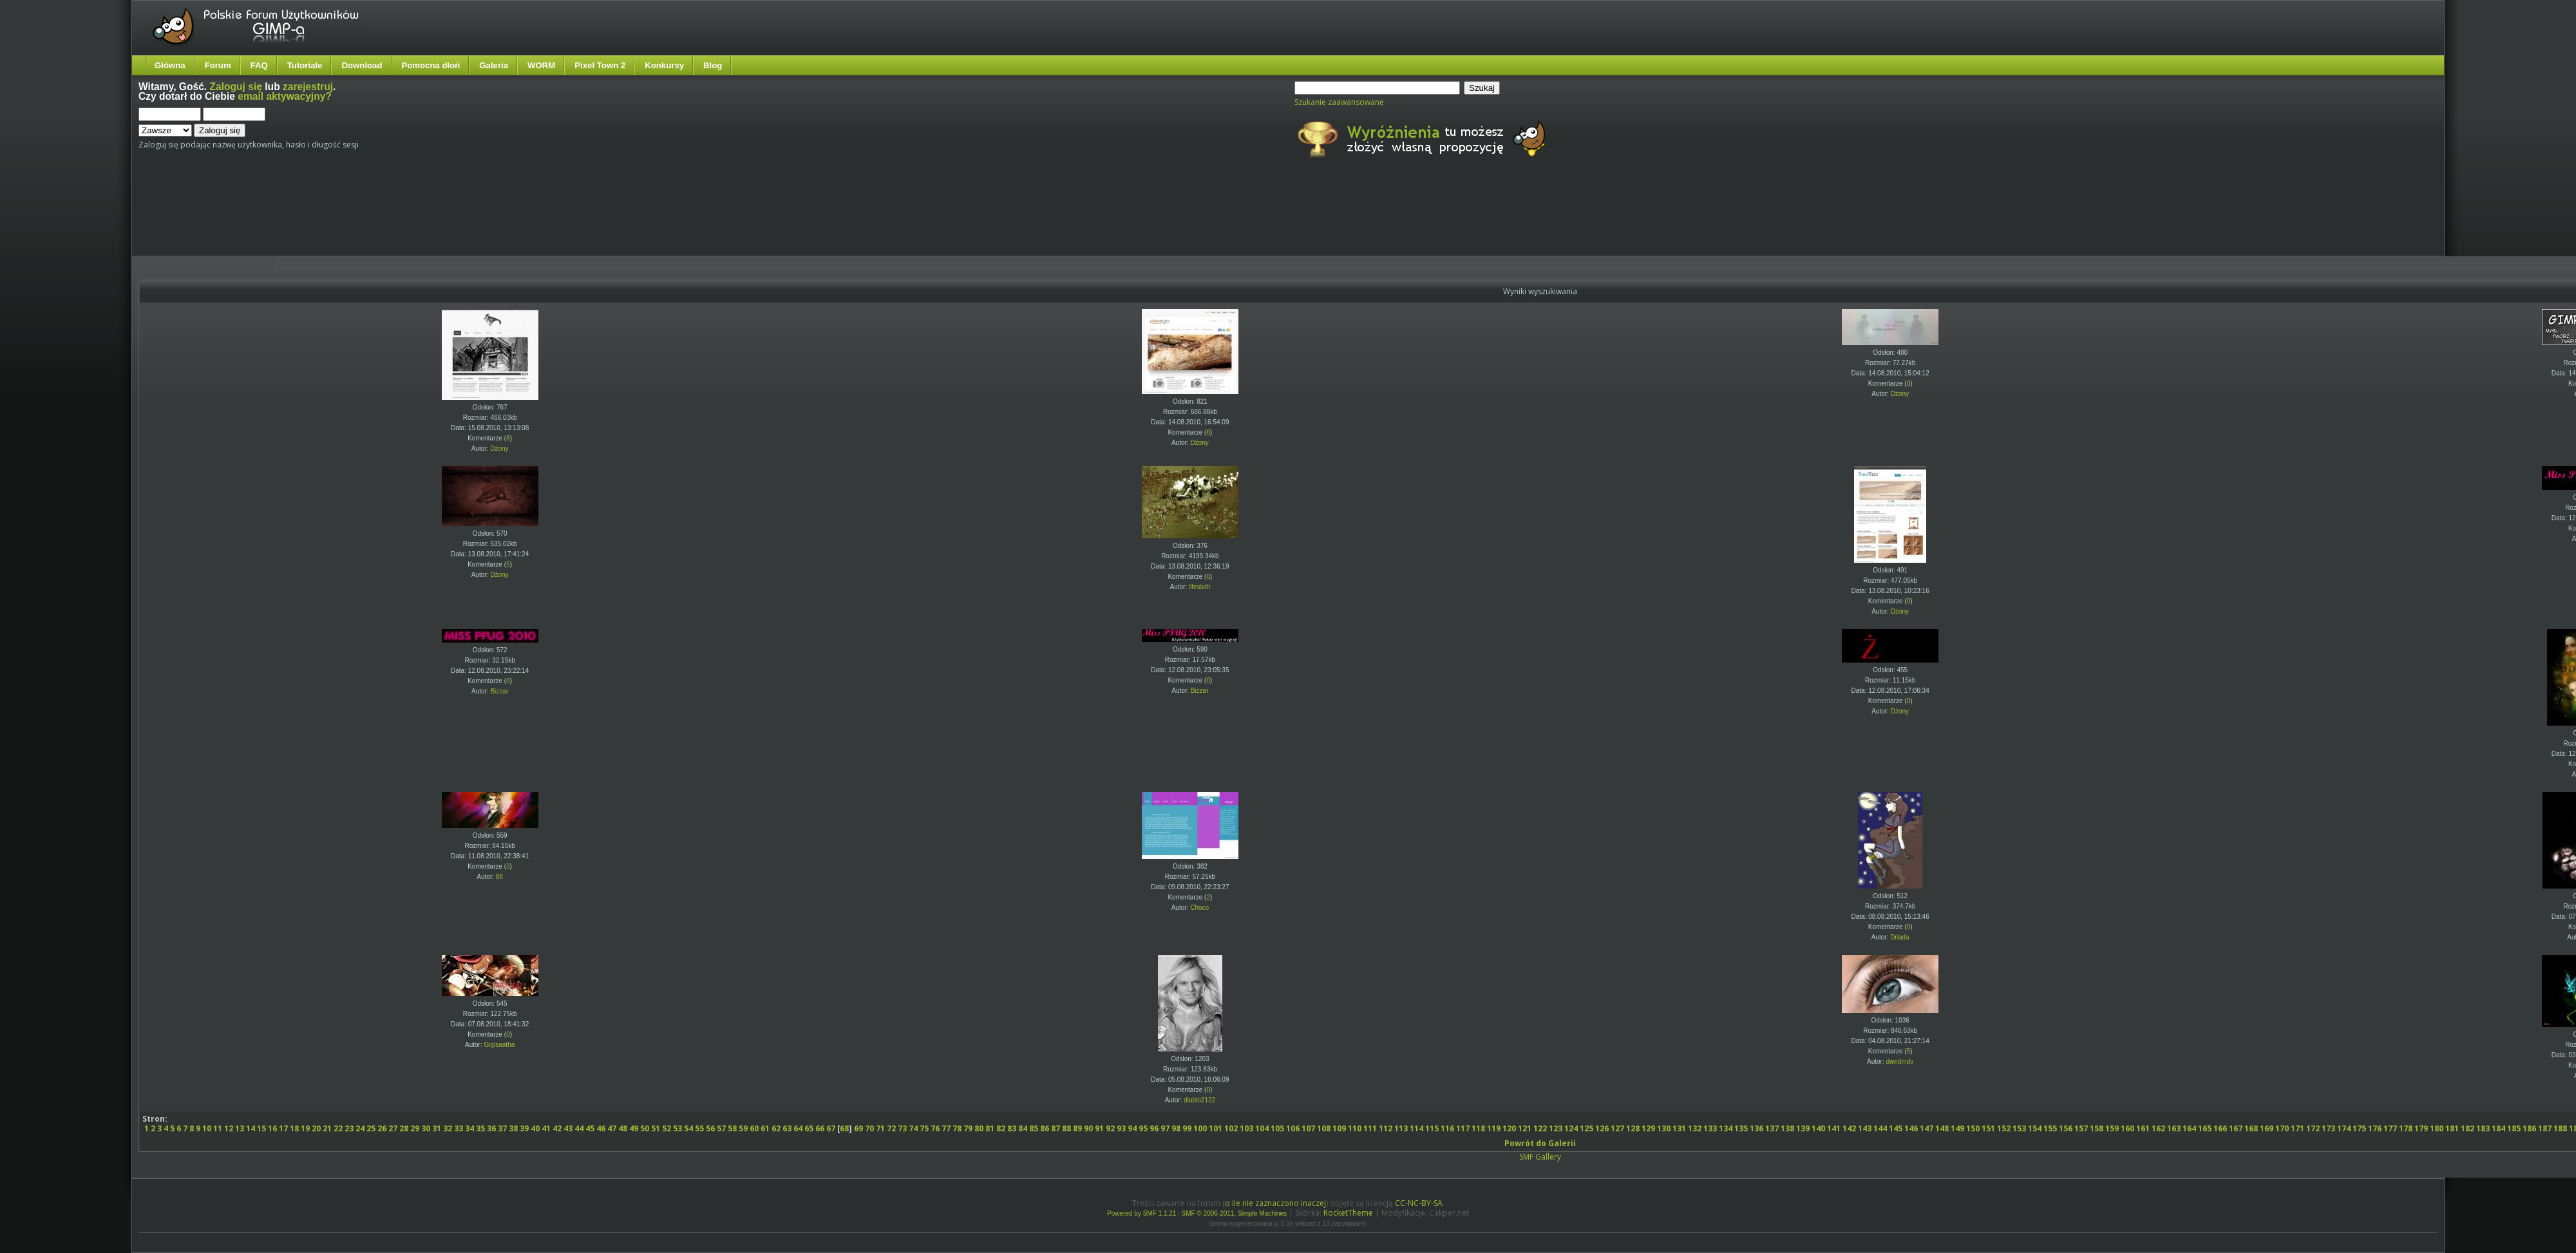 The width and height of the screenshot is (2576, 1253). I want to click on 105, so click(1277, 1128).